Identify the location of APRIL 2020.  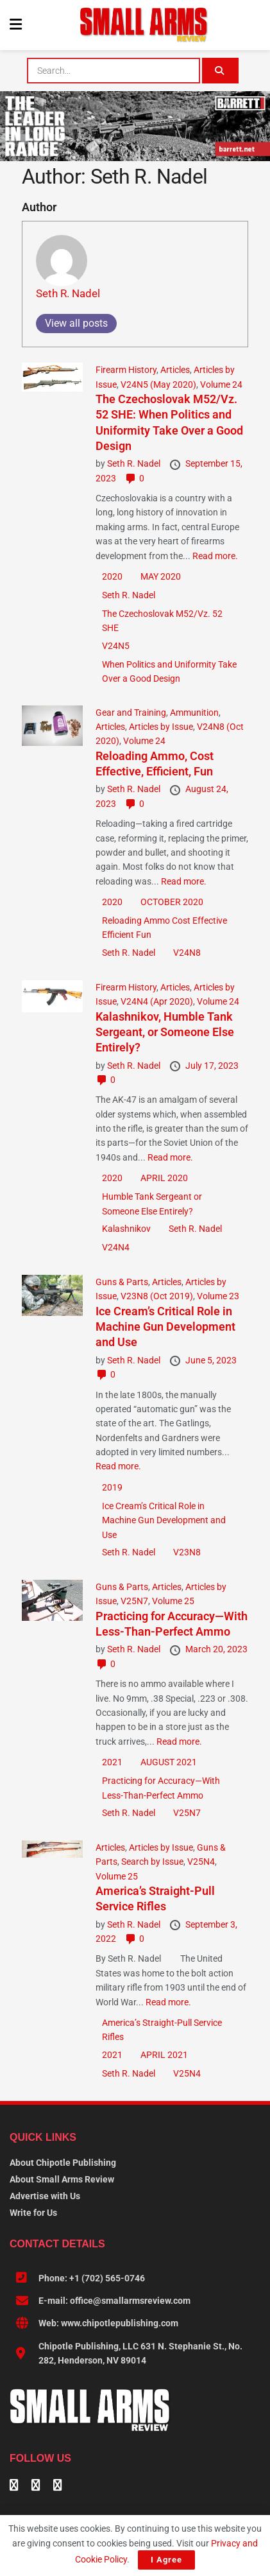
(164, 1178).